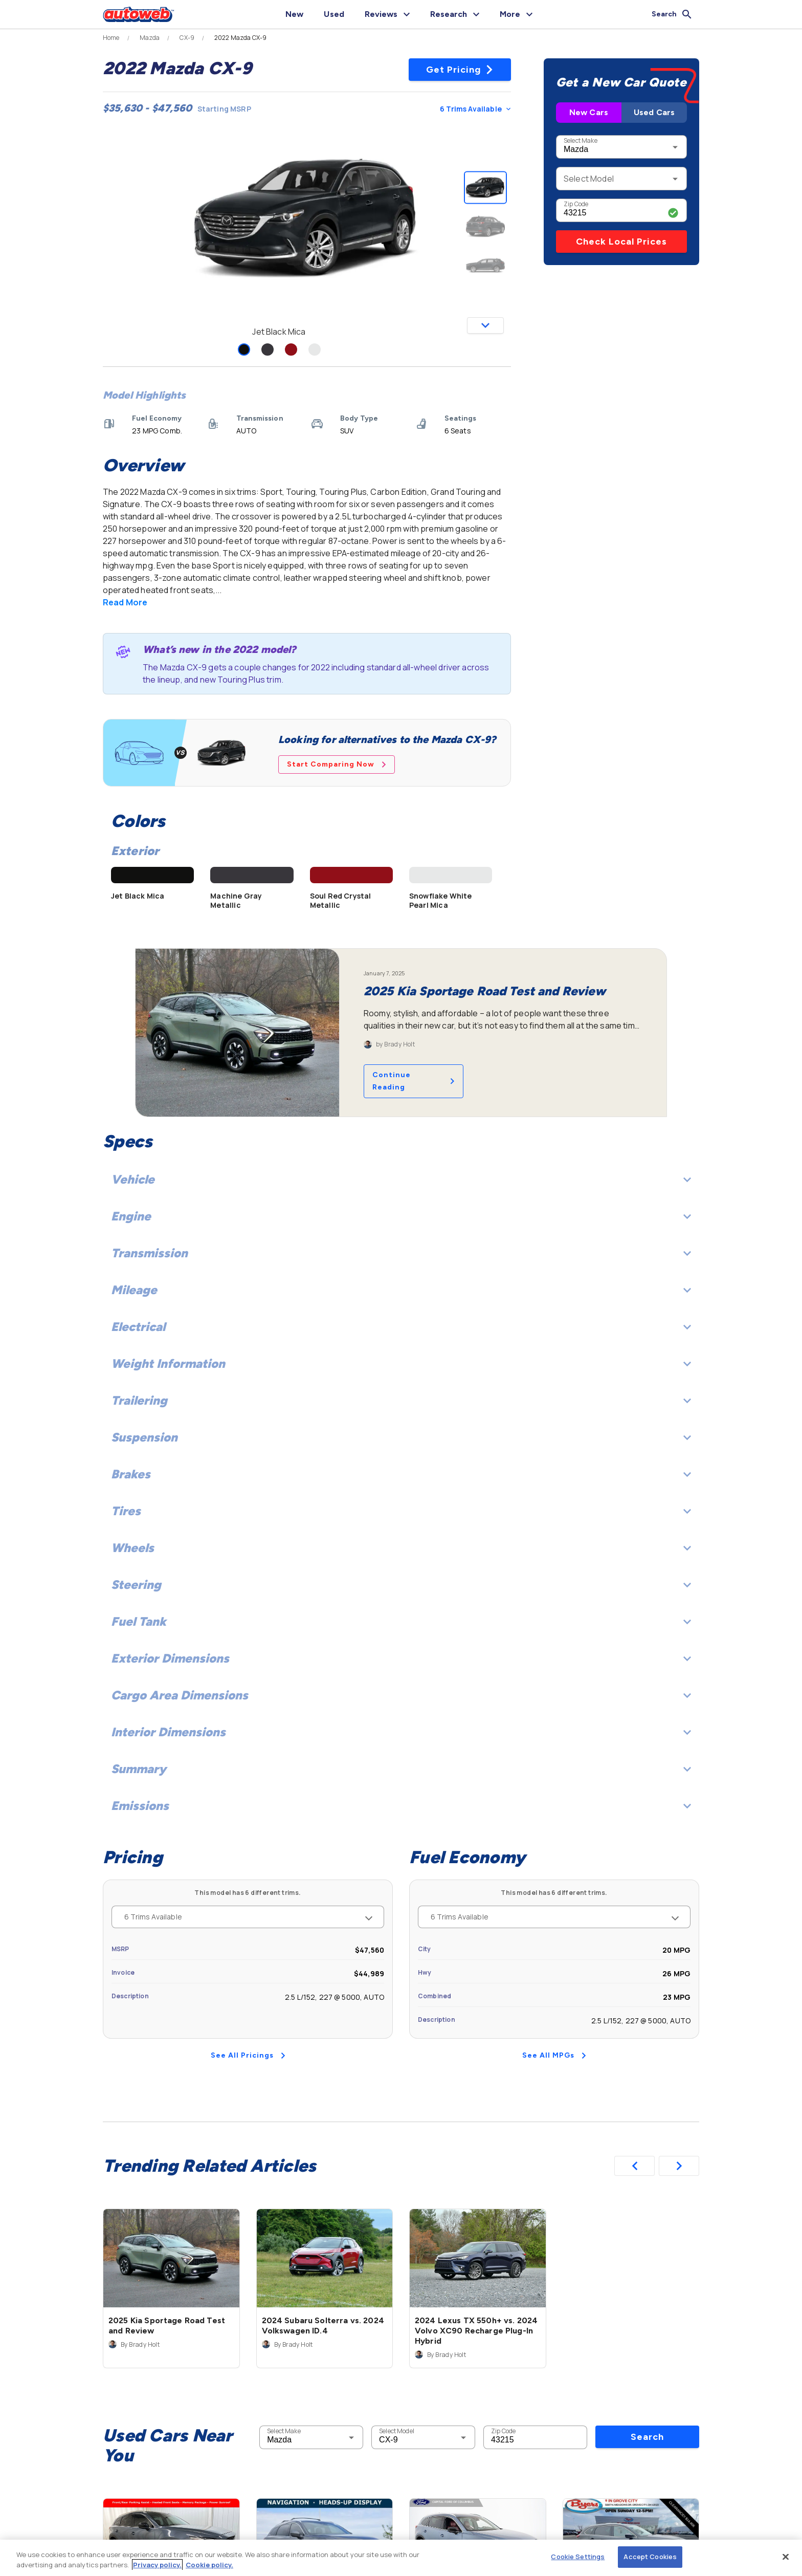 The width and height of the screenshot is (802, 2576). What do you see at coordinates (401, 1805) in the screenshot?
I see `Emissions` at bounding box center [401, 1805].